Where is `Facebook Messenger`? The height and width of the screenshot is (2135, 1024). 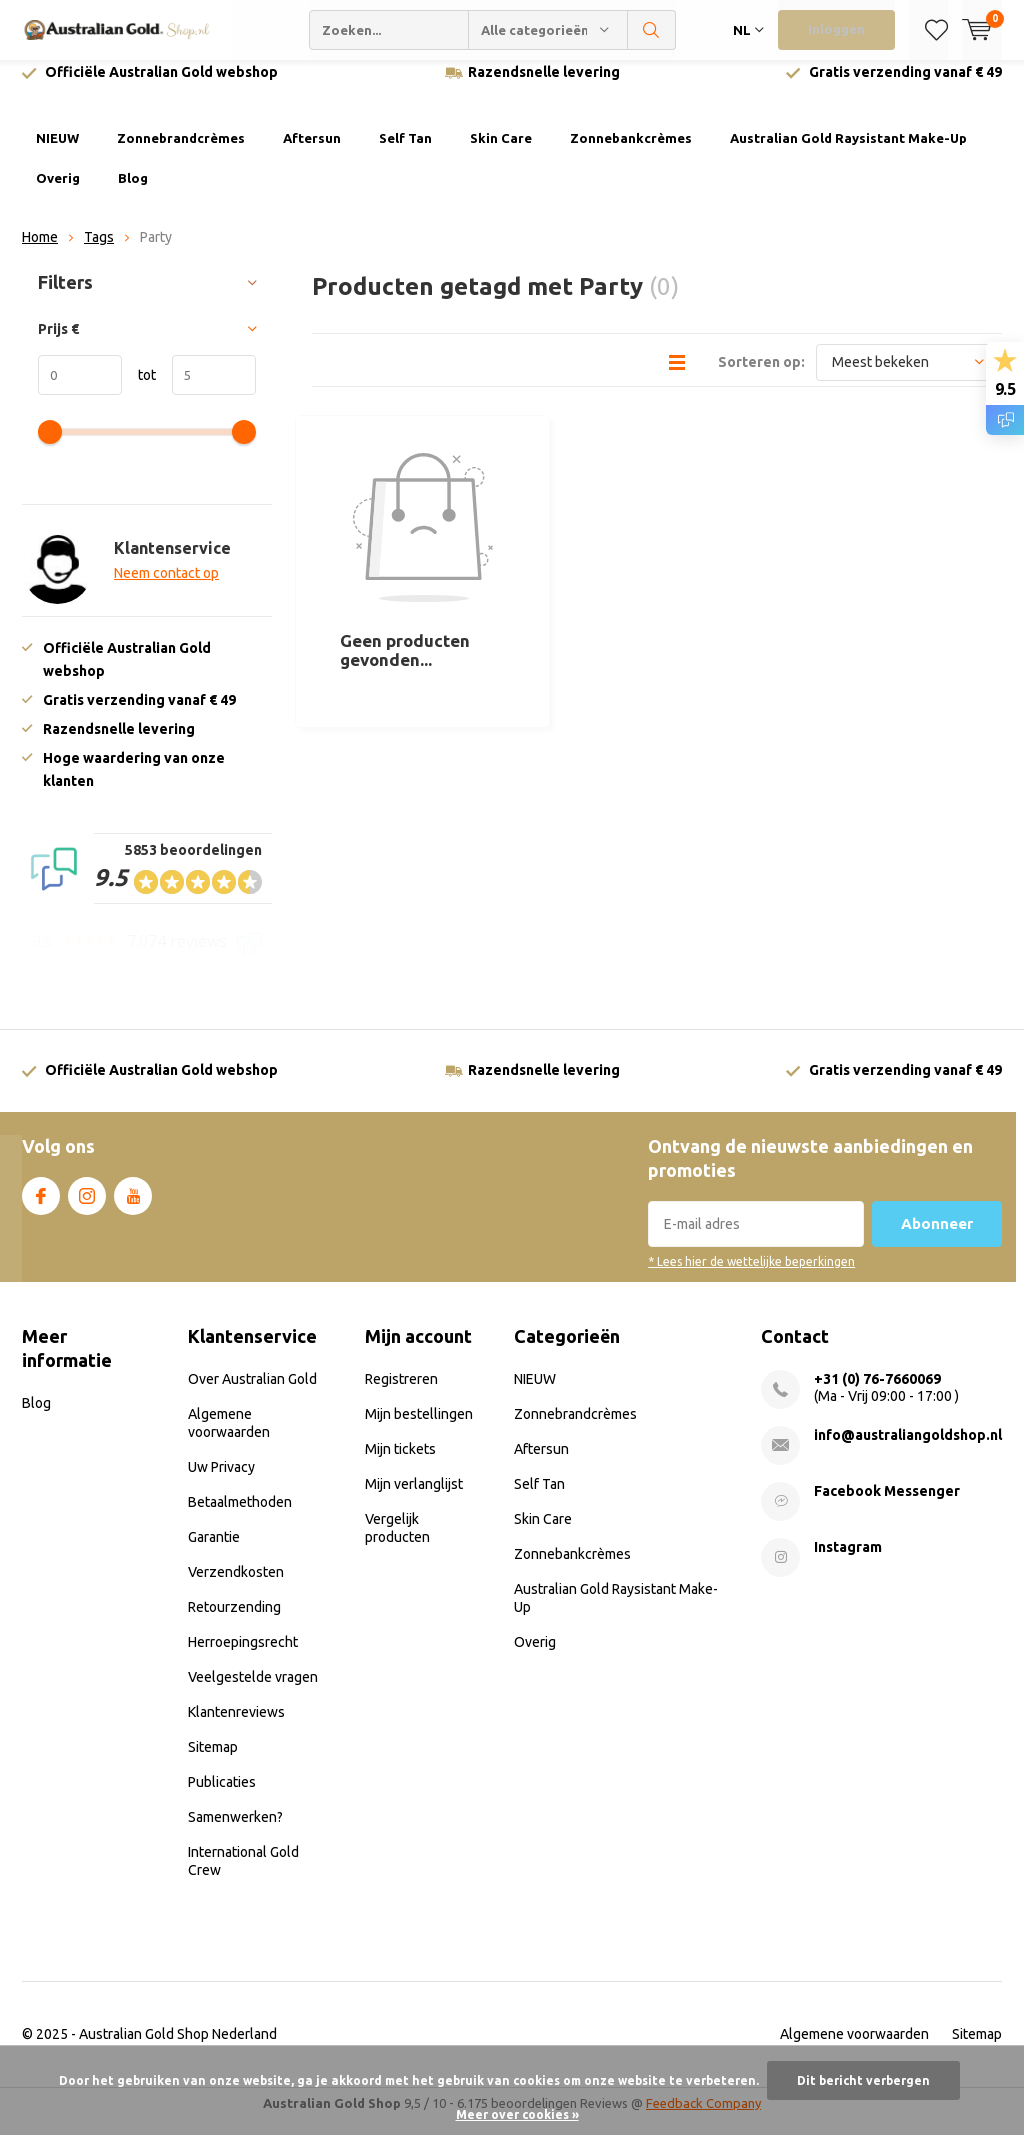
Facebook Messenger is located at coordinates (887, 1506).